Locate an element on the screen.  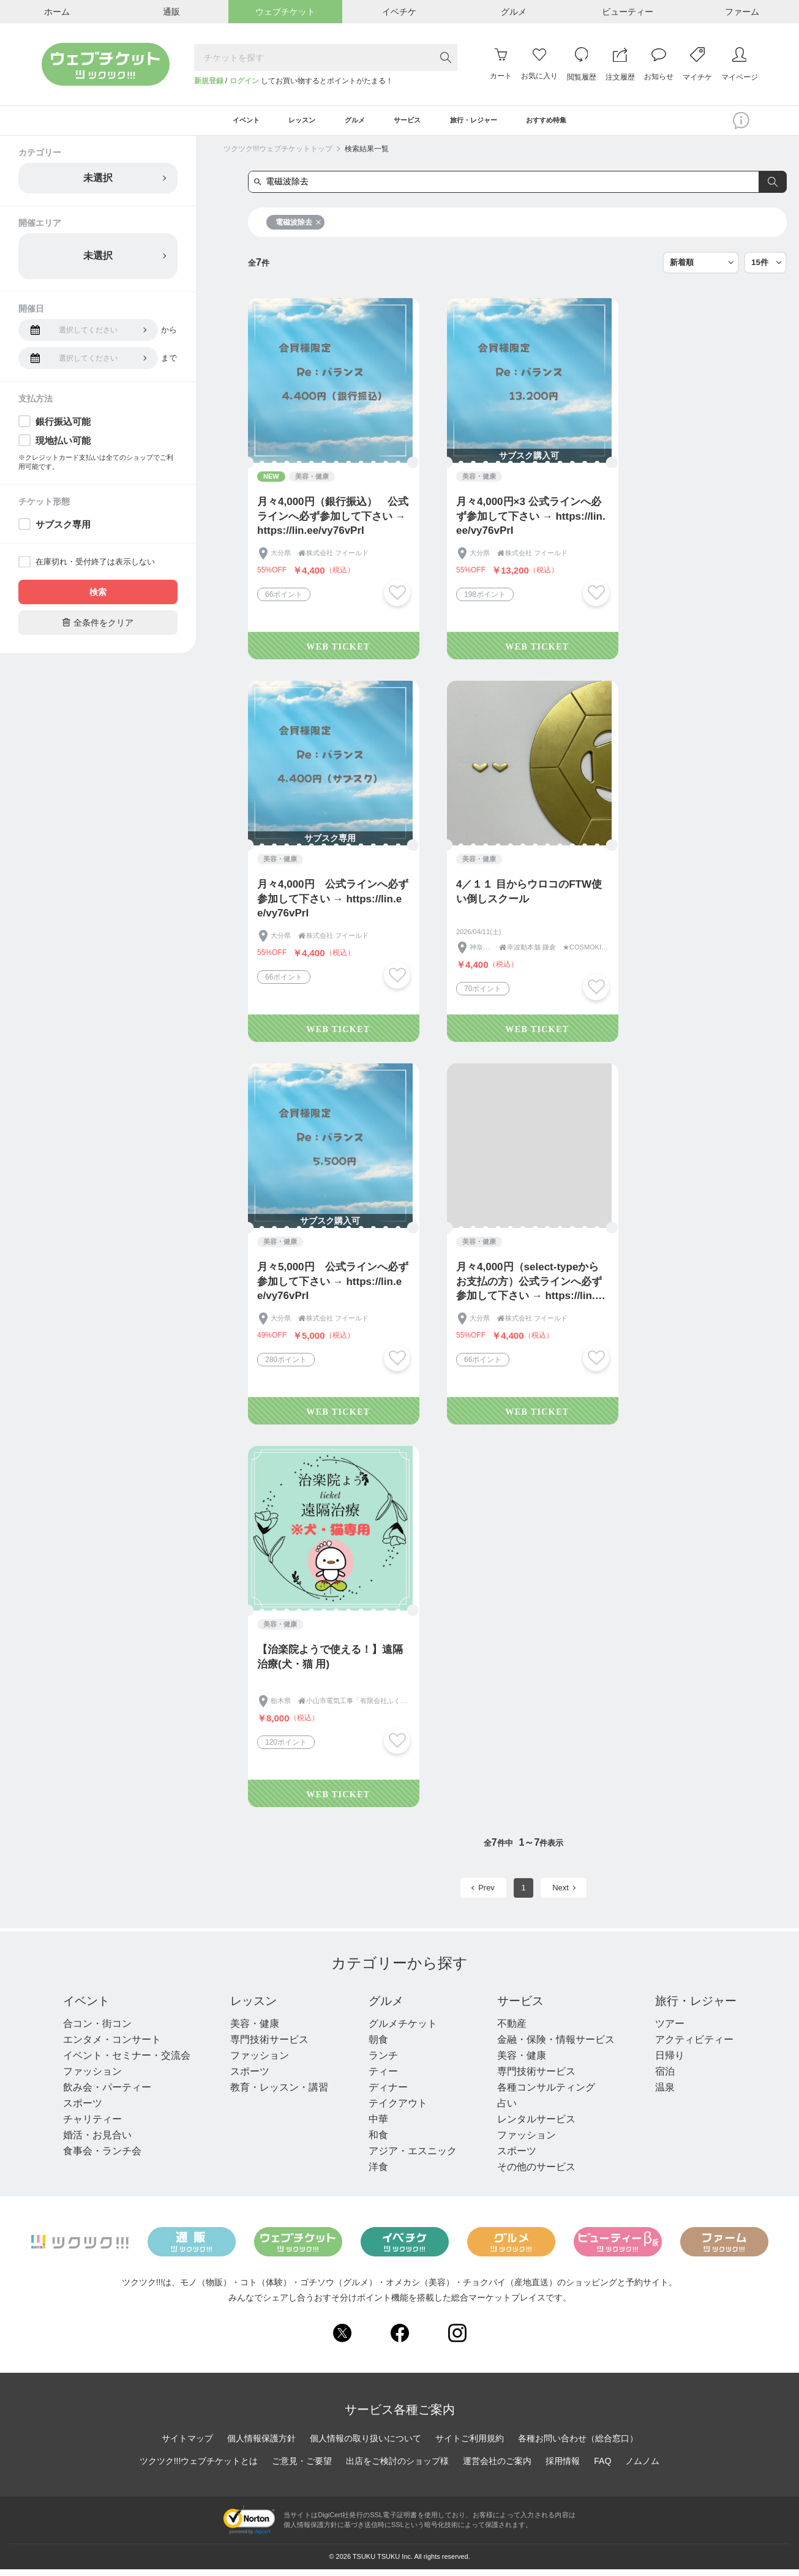
サイトマップ is located at coordinates (187, 2445).